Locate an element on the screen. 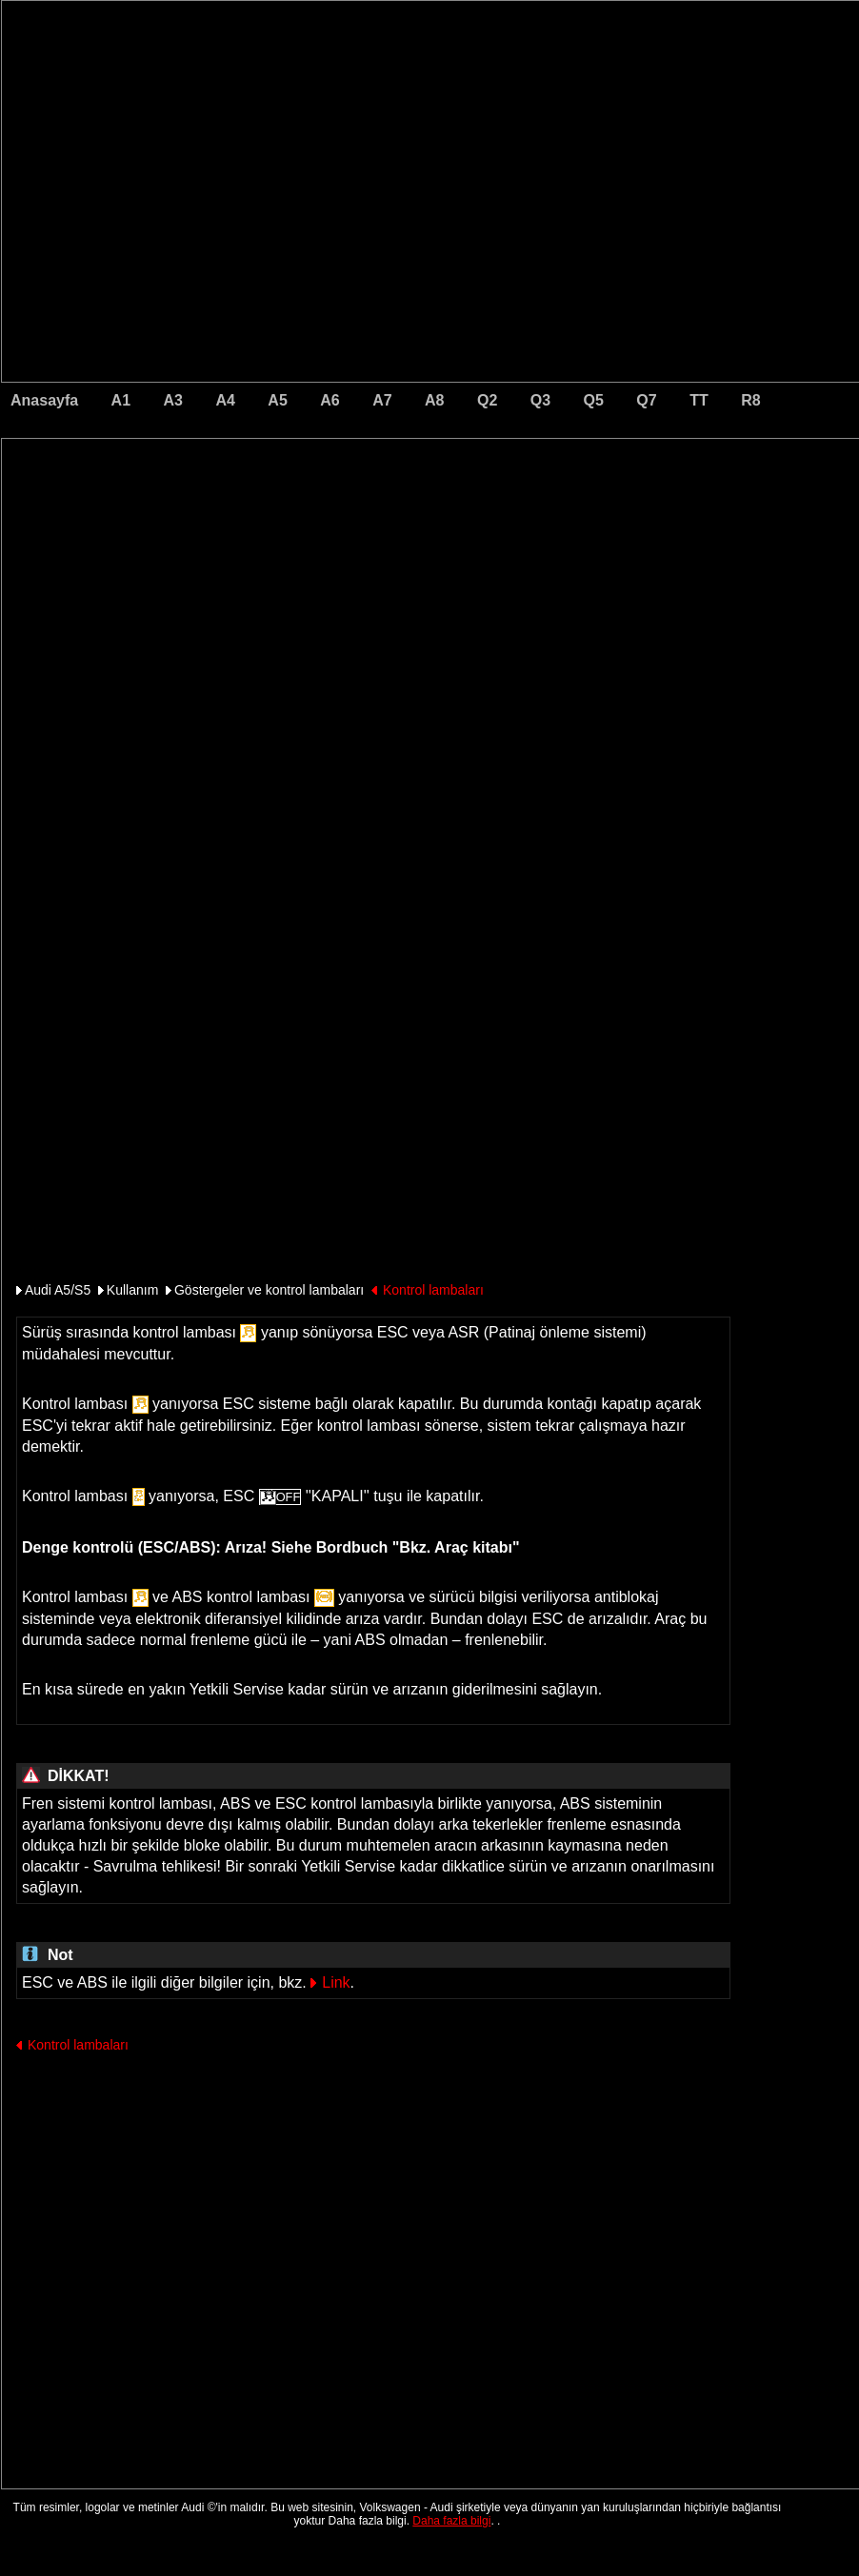 This screenshot has height=2576, width=859. TT is located at coordinates (699, 400).